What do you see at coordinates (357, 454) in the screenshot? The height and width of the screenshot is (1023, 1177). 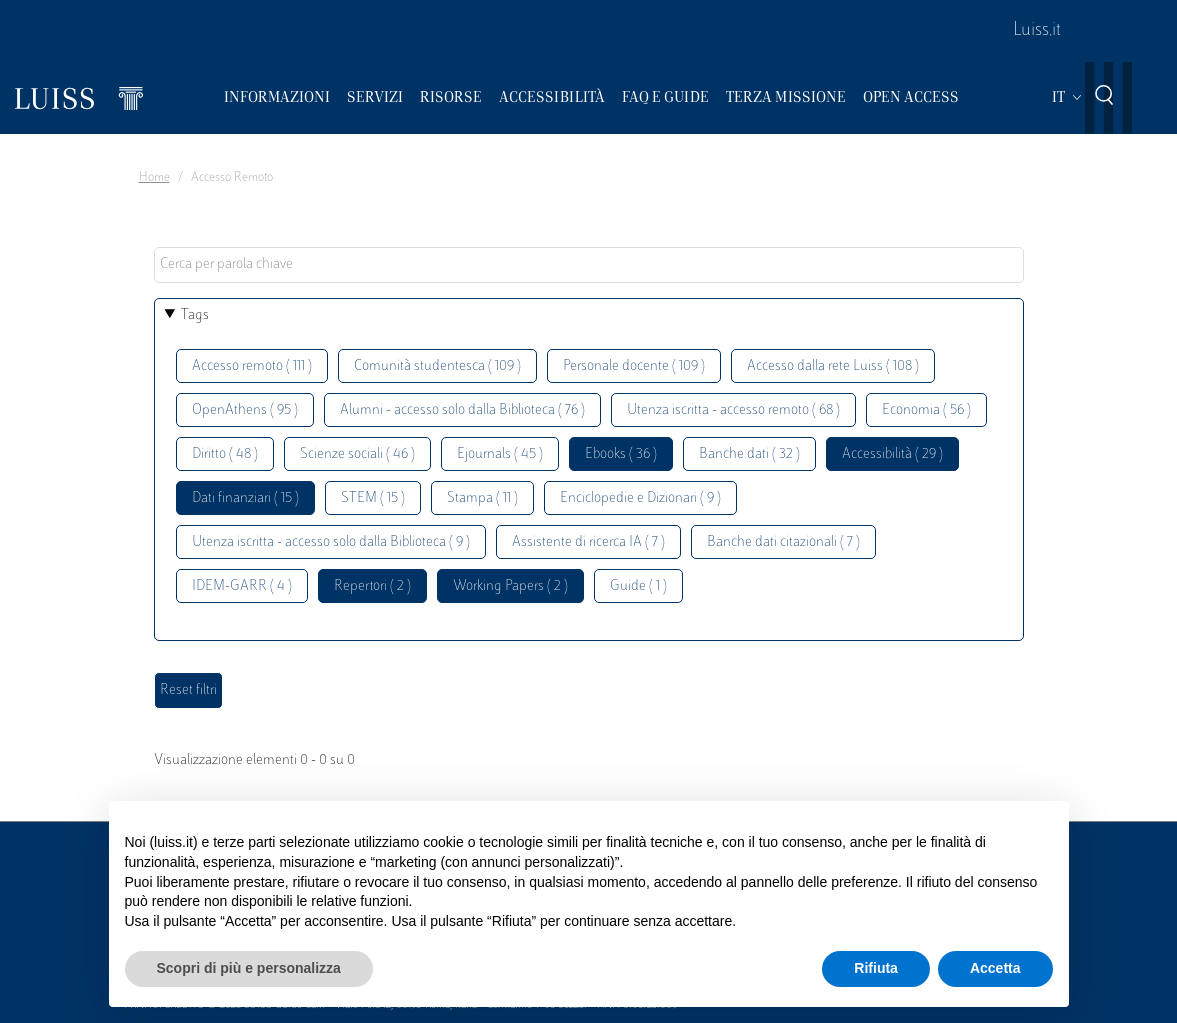 I see `Scienze sociali ( 46 )` at bounding box center [357, 454].